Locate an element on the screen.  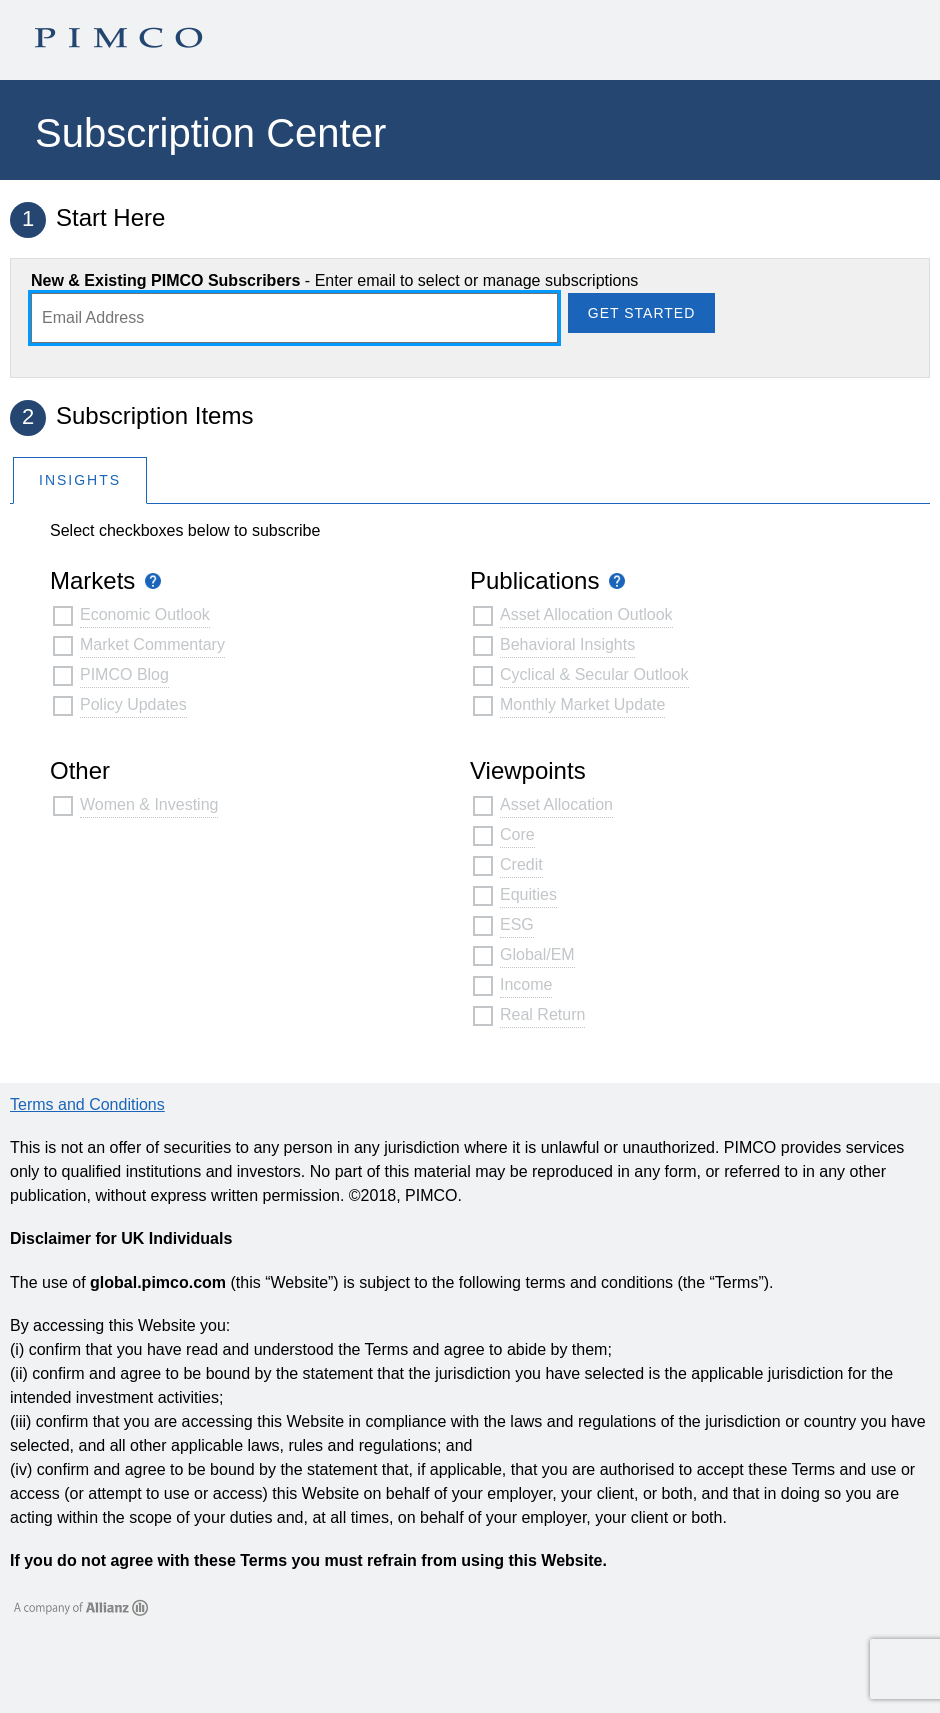
Equities is located at coordinates (528, 894).